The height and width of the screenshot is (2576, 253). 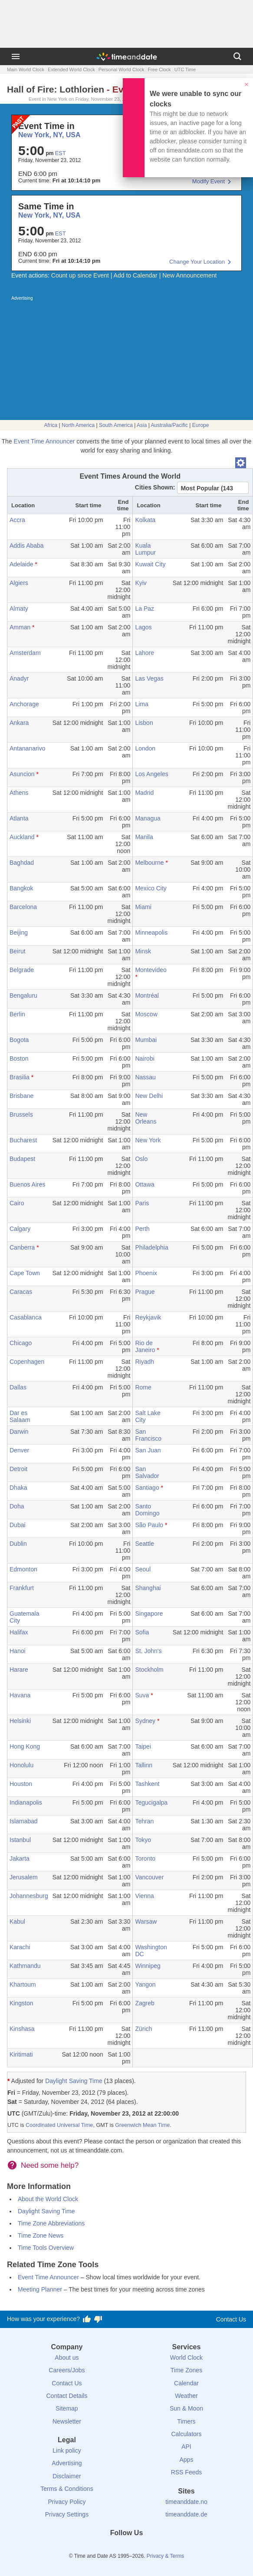 I want to click on Adelaide, so click(x=21, y=564).